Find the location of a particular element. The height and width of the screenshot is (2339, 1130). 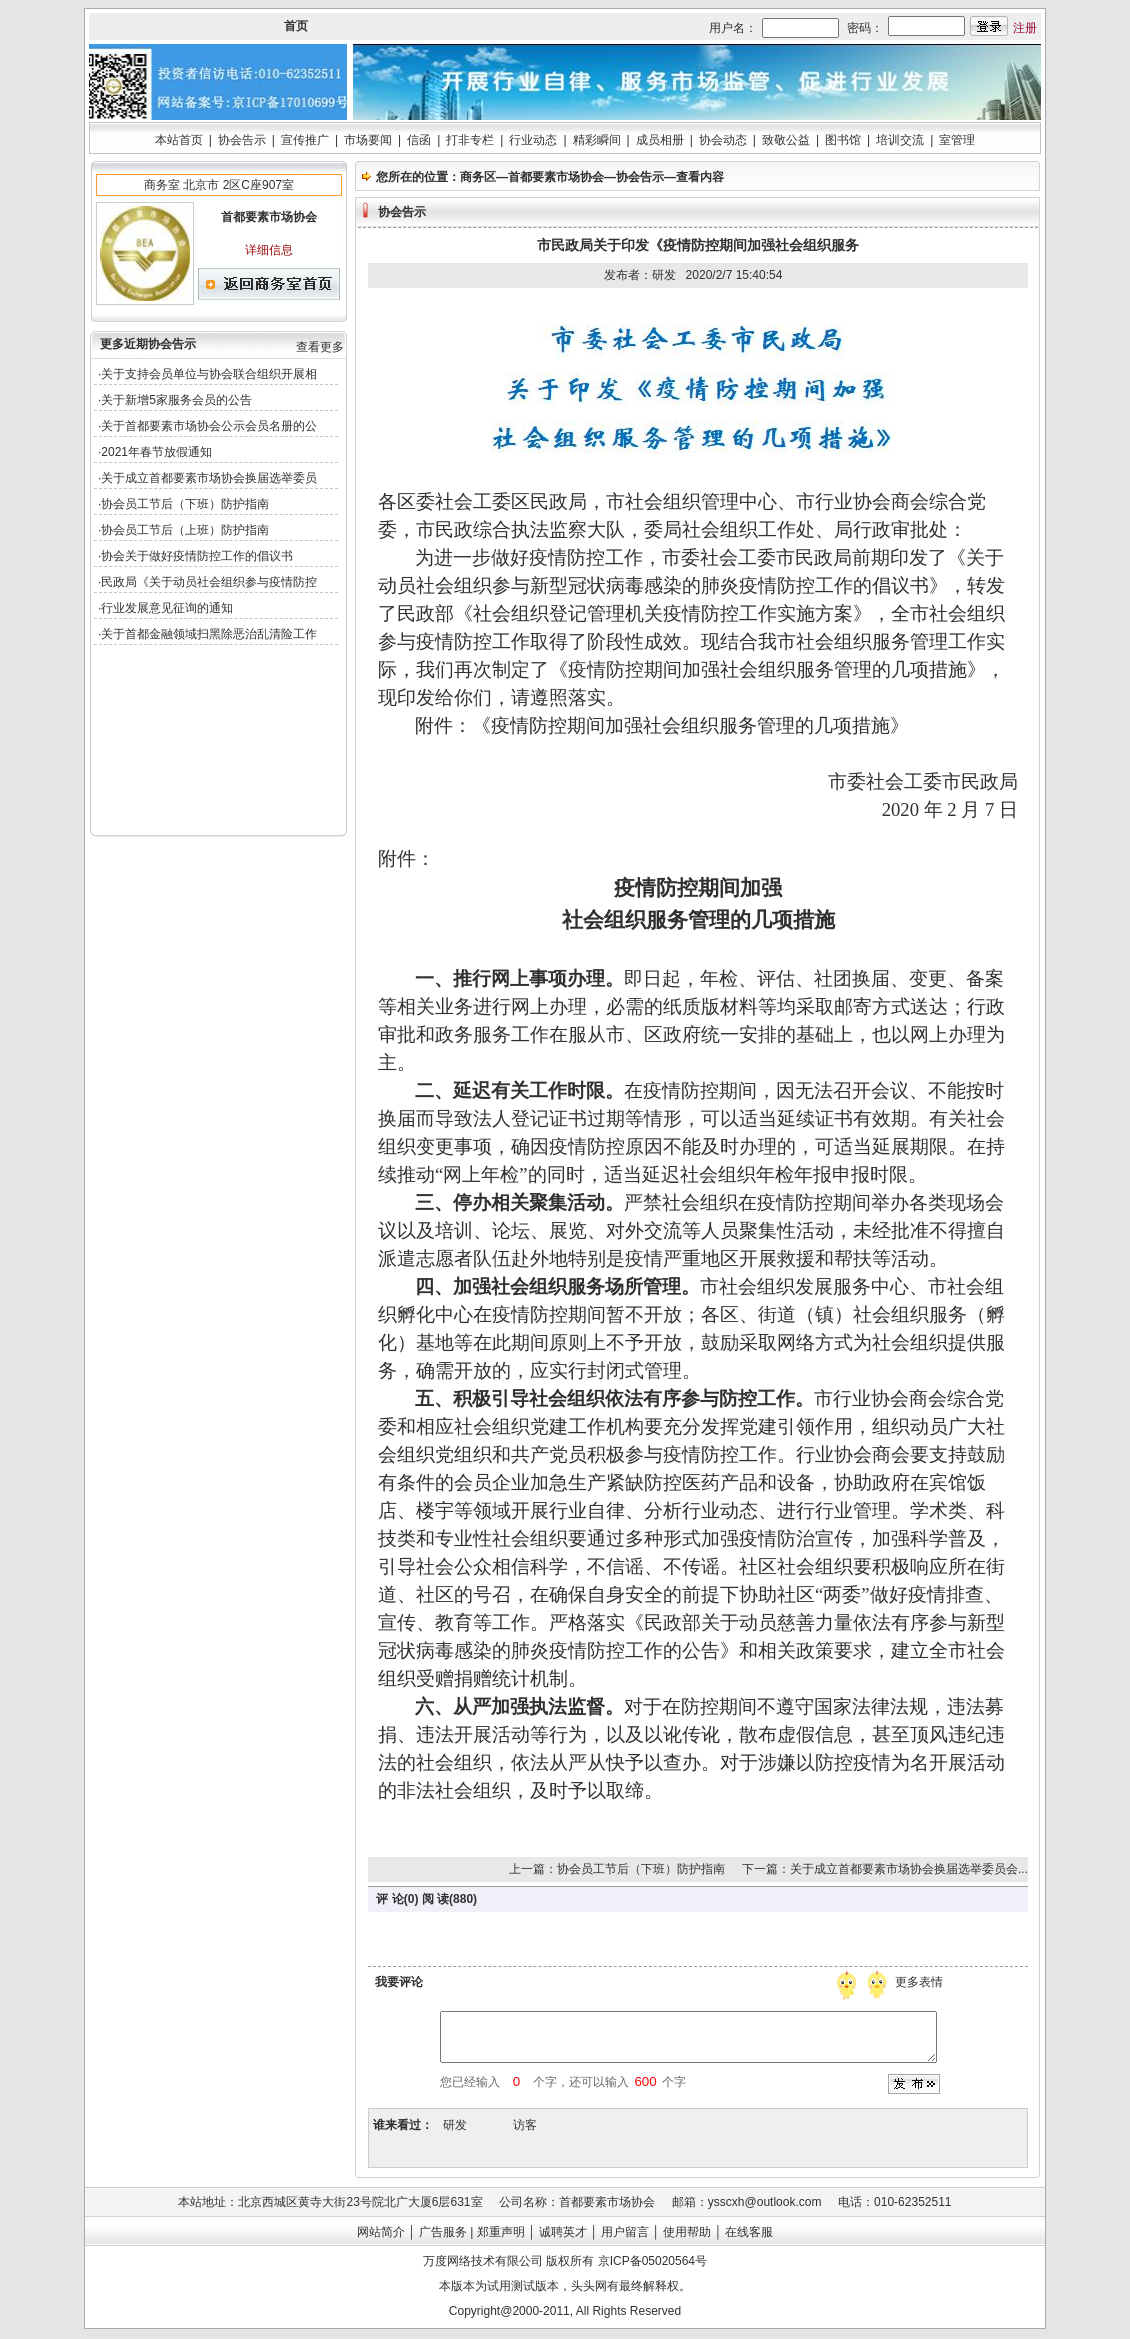

行业发展意见征询的通知 is located at coordinates (167, 608).